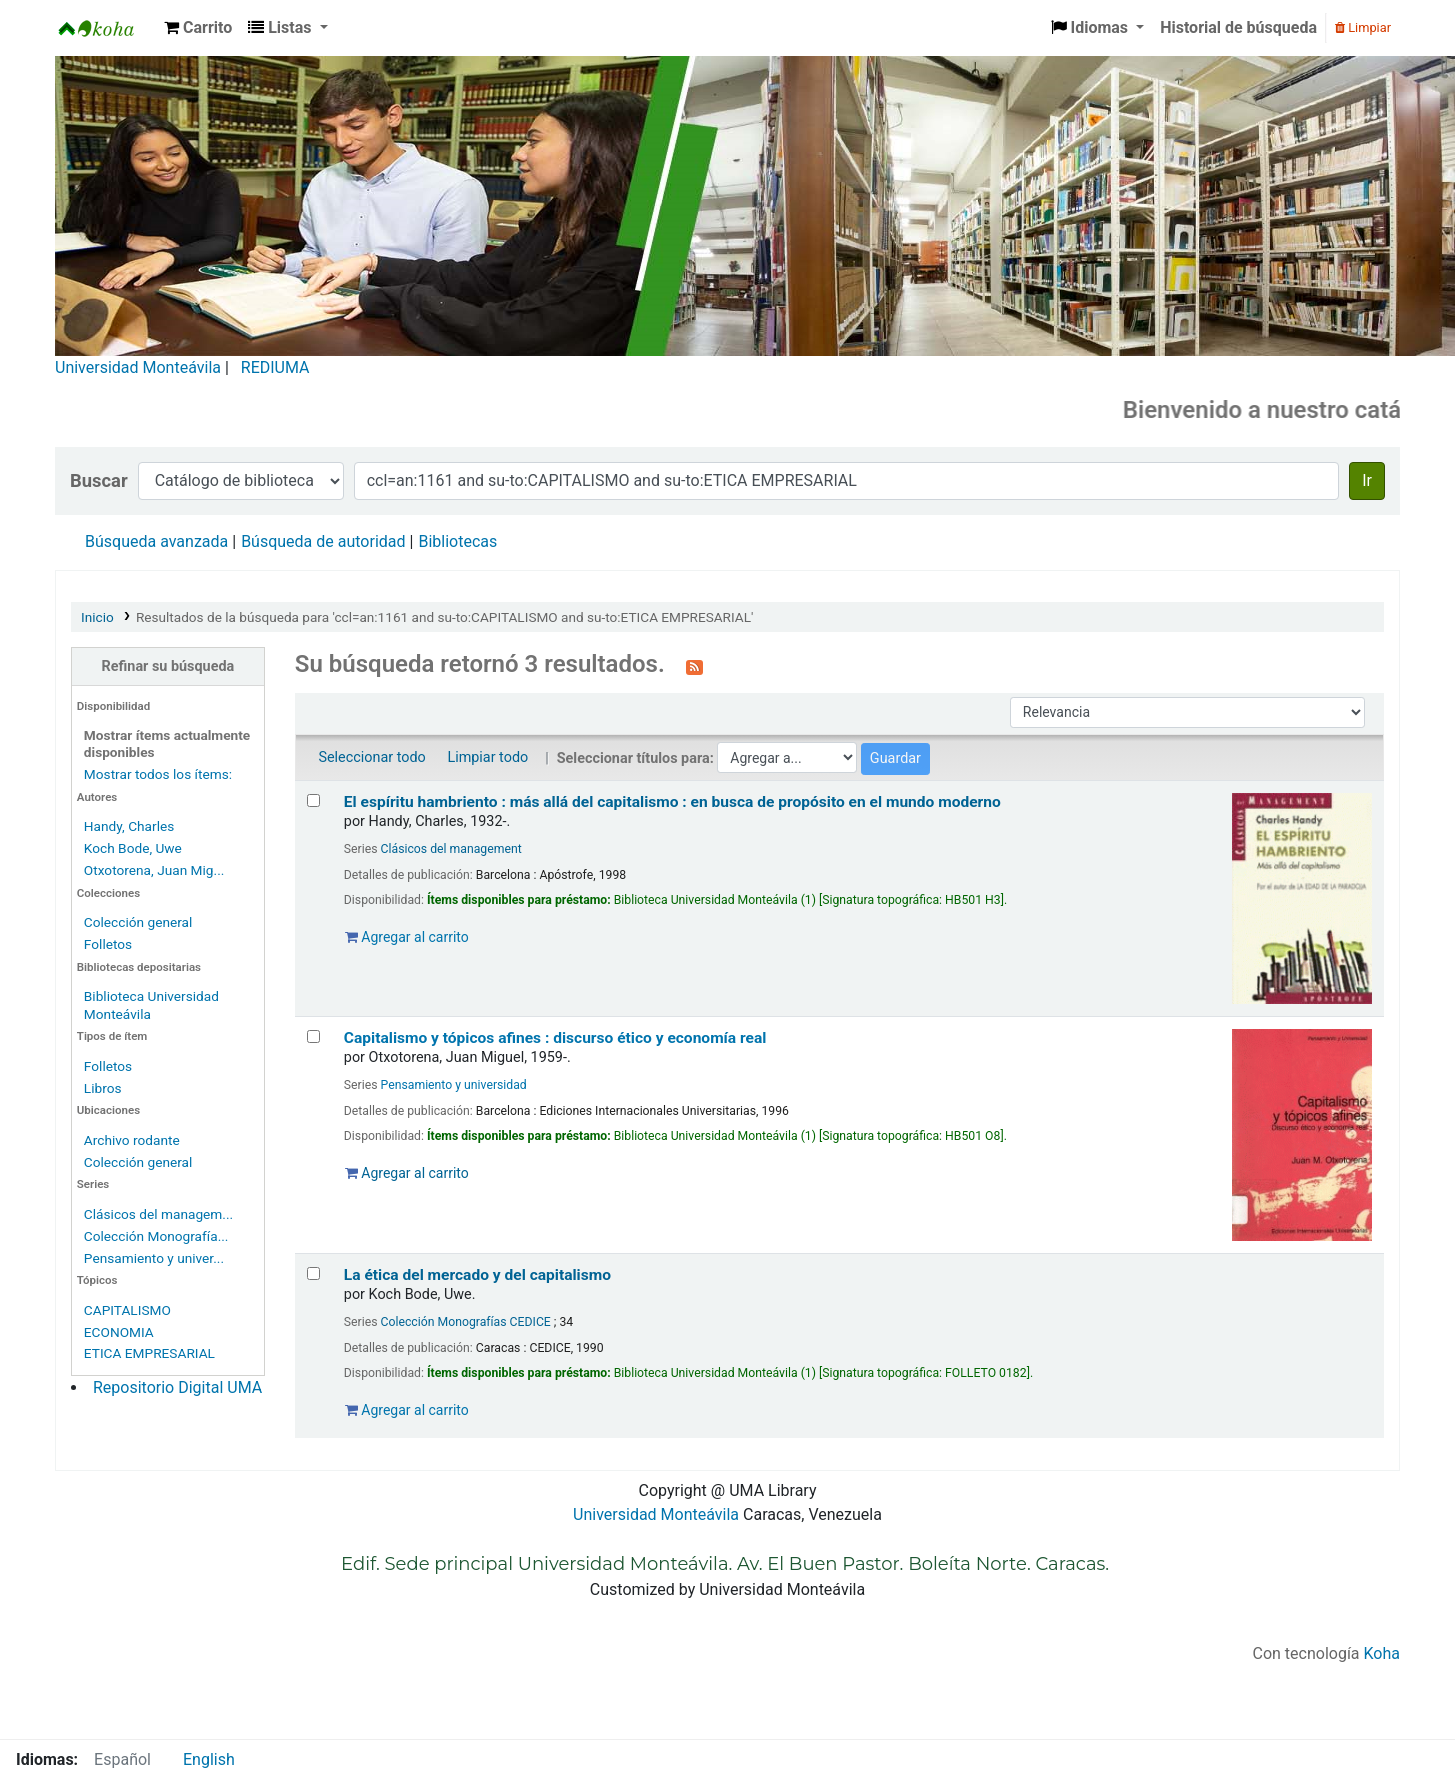  What do you see at coordinates (177, 1387) in the screenshot?
I see `Repositorio Digital UMA` at bounding box center [177, 1387].